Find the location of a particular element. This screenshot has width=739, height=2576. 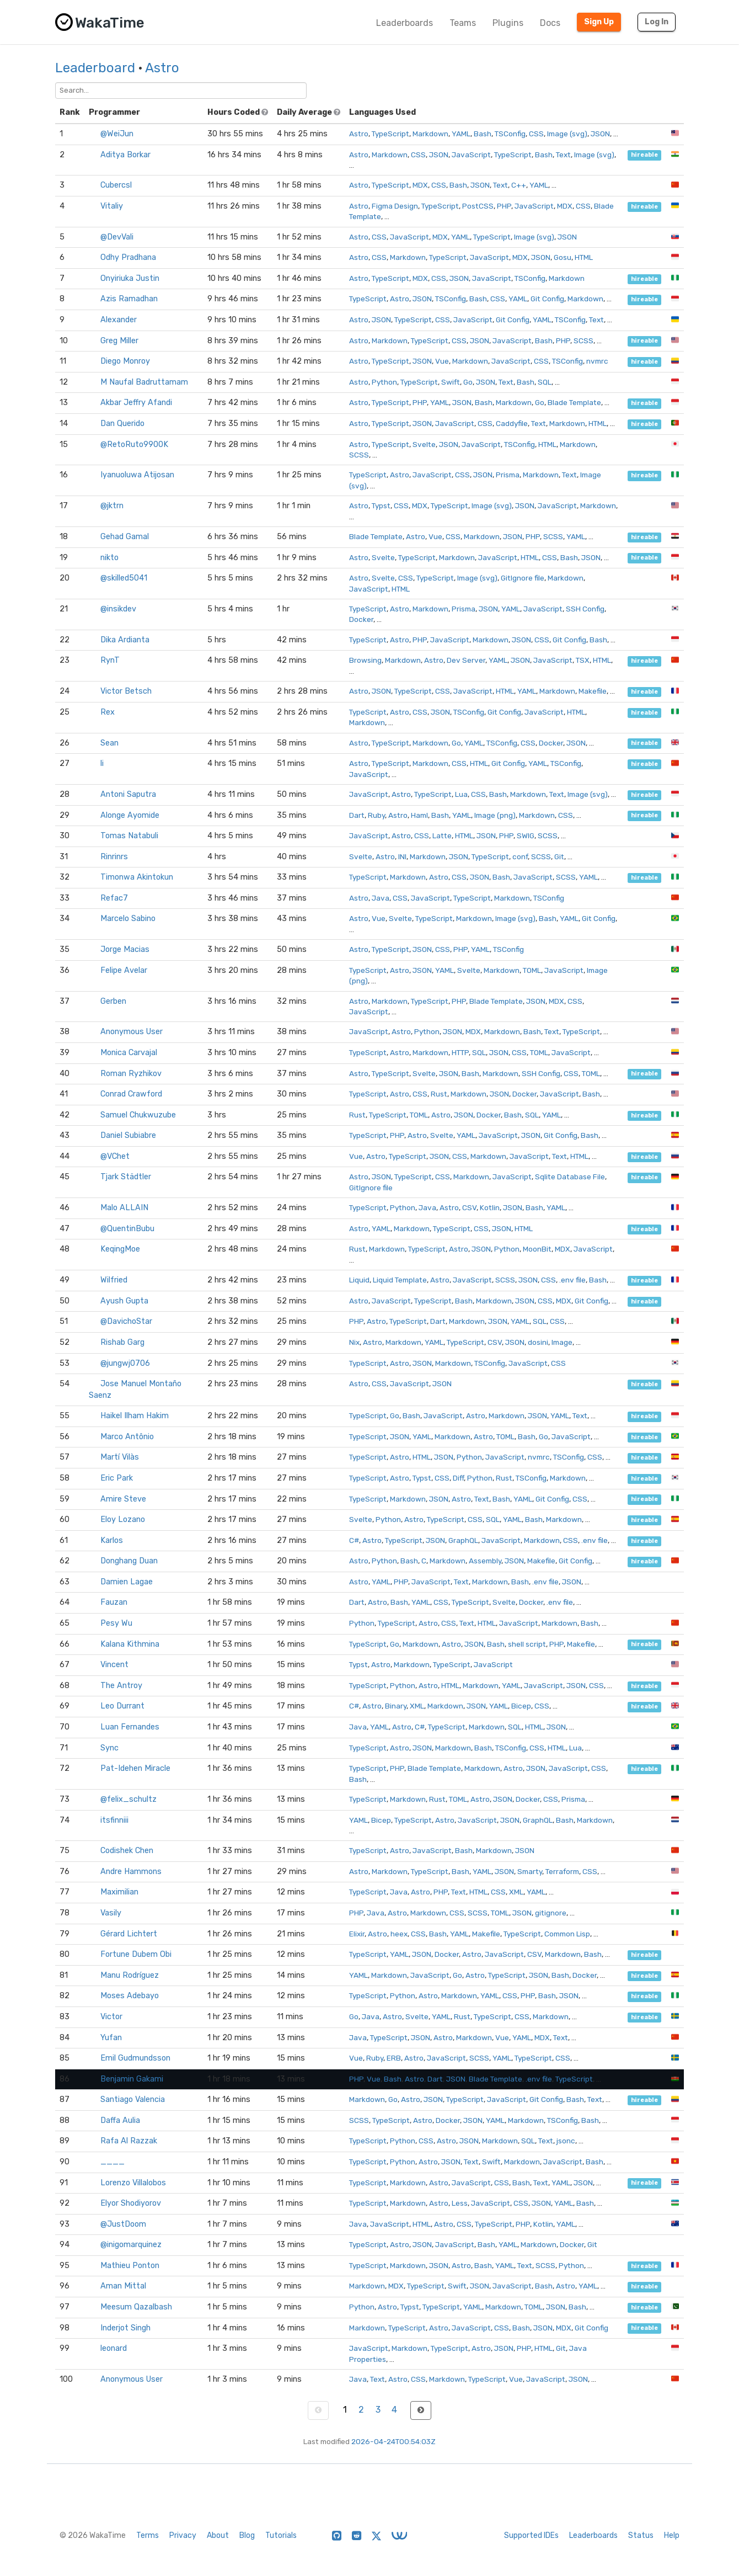

GraphQL is located at coordinates (463, 1540).